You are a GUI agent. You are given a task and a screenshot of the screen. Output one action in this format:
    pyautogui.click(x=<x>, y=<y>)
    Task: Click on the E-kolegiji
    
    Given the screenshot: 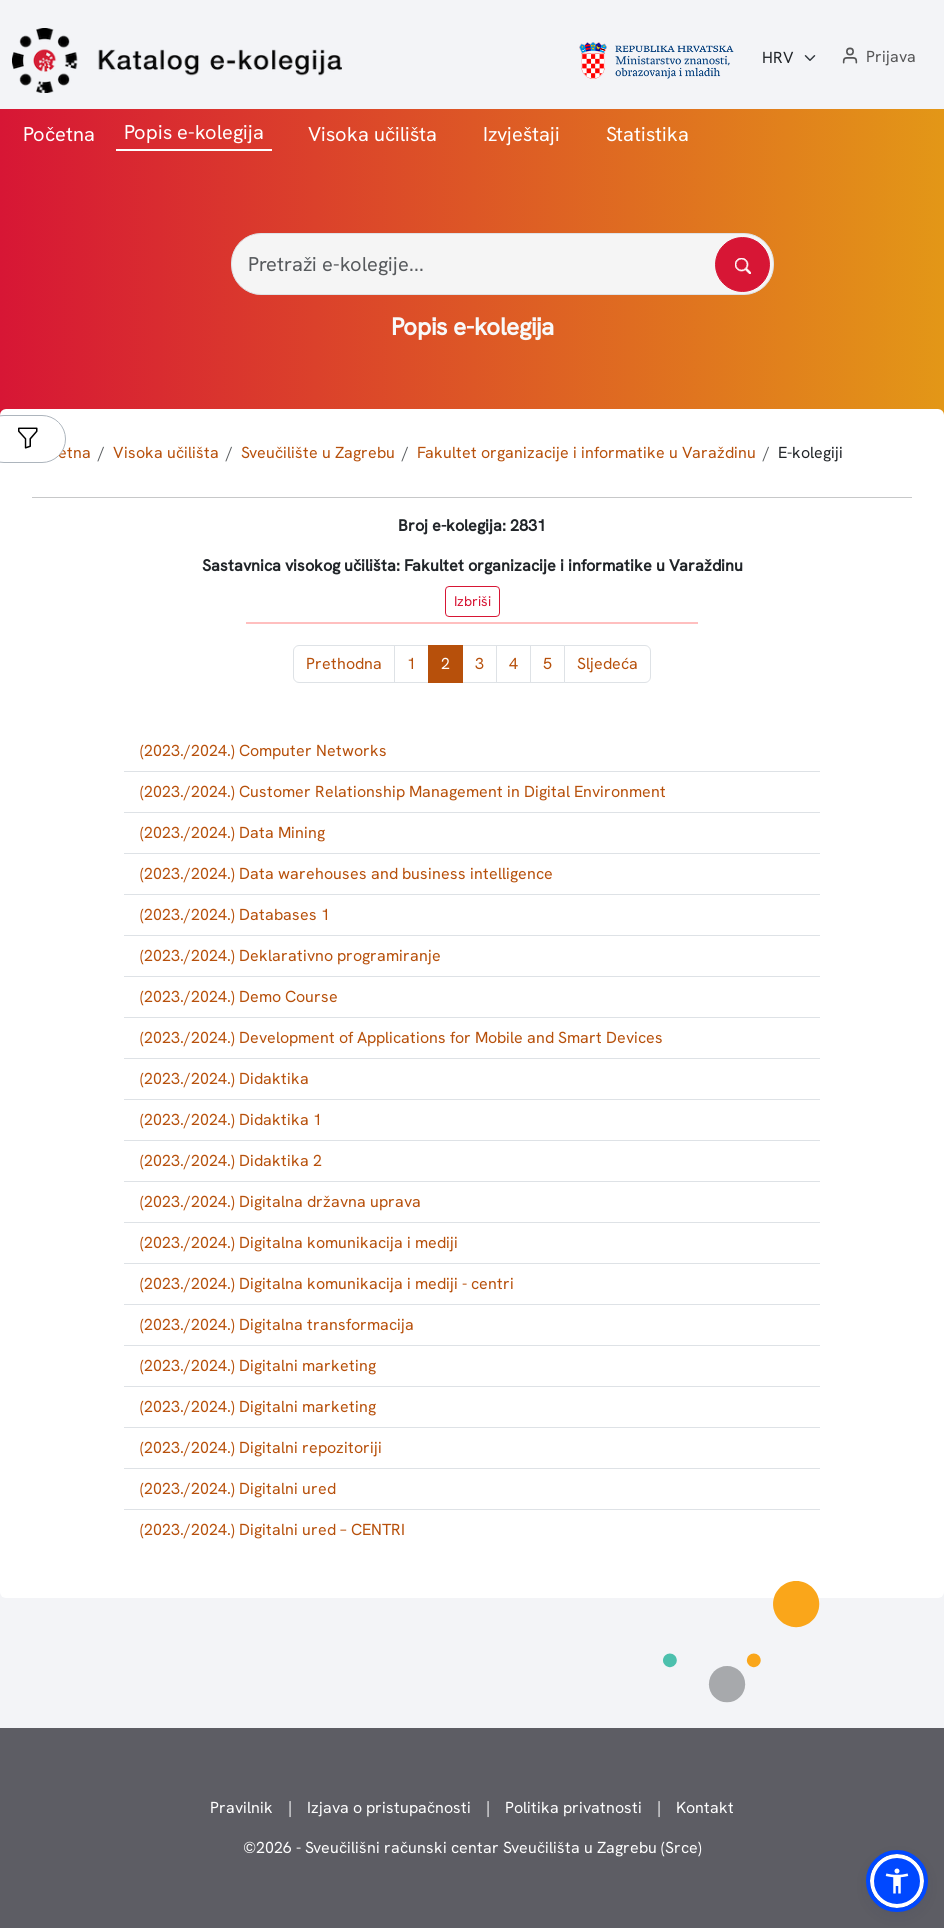 What is the action you would take?
    pyautogui.click(x=810, y=452)
    